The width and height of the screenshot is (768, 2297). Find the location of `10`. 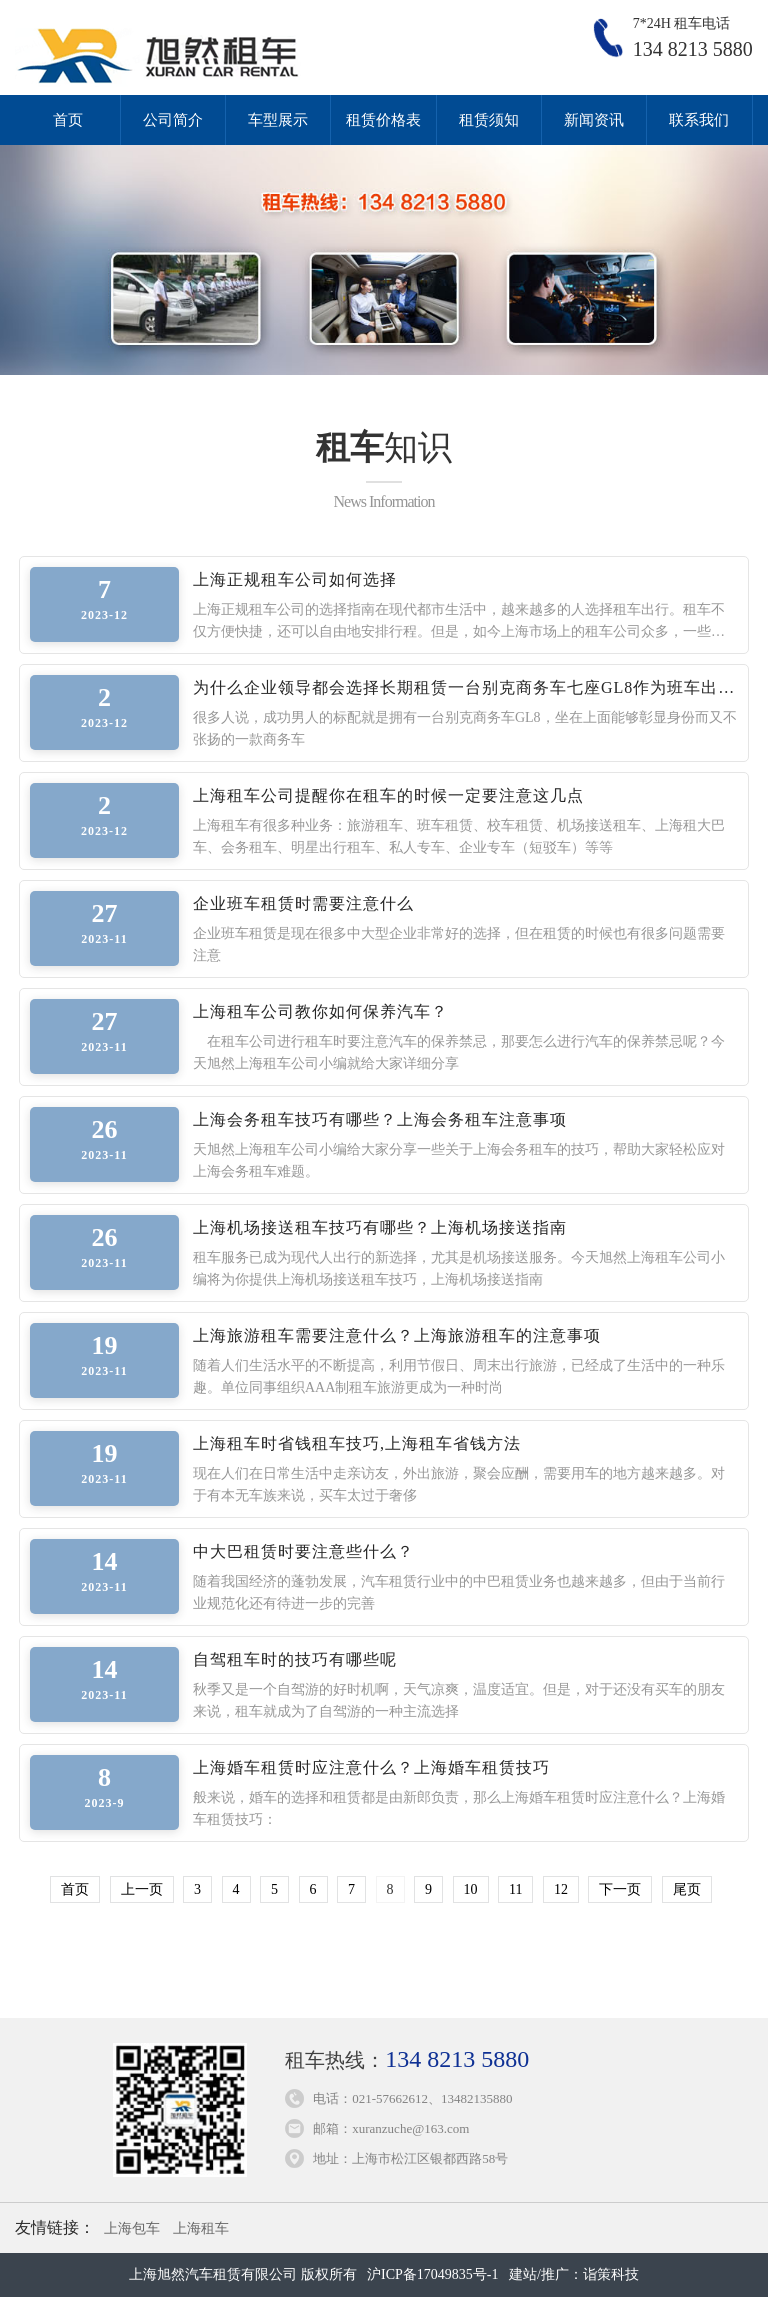

10 is located at coordinates (471, 1889).